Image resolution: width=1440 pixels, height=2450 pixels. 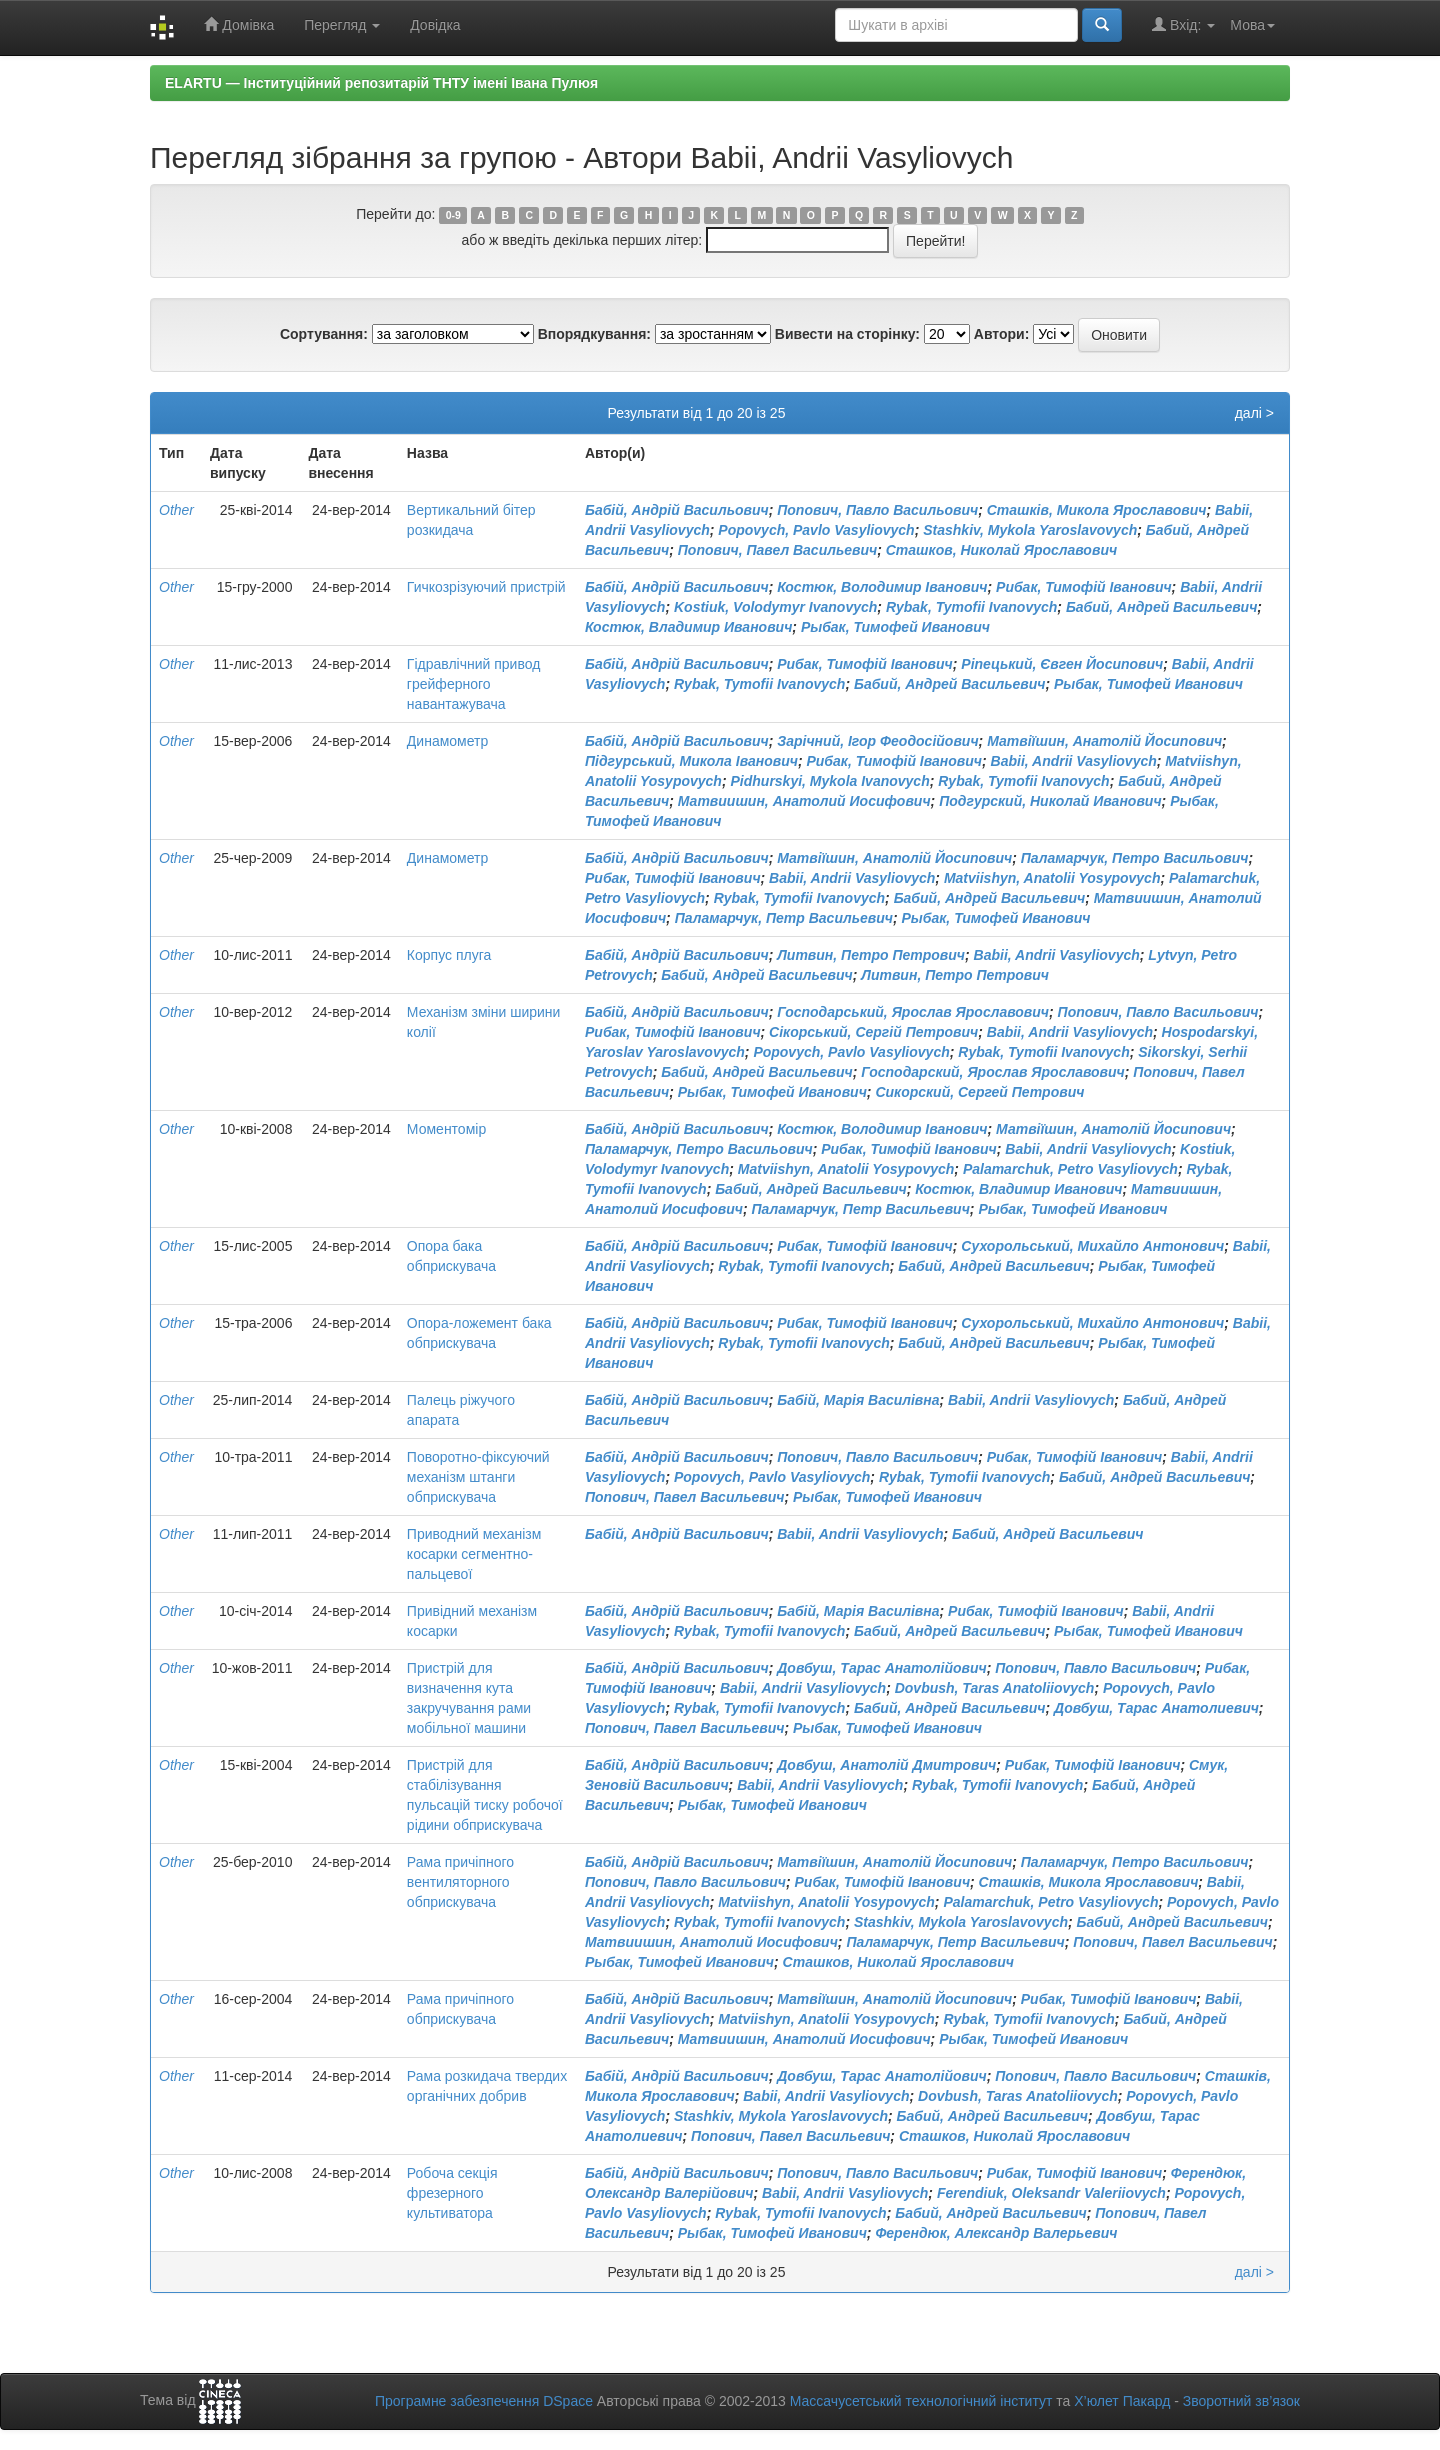 What do you see at coordinates (452, 2193) in the screenshot?
I see `Робоча секція фрезерного культиватора` at bounding box center [452, 2193].